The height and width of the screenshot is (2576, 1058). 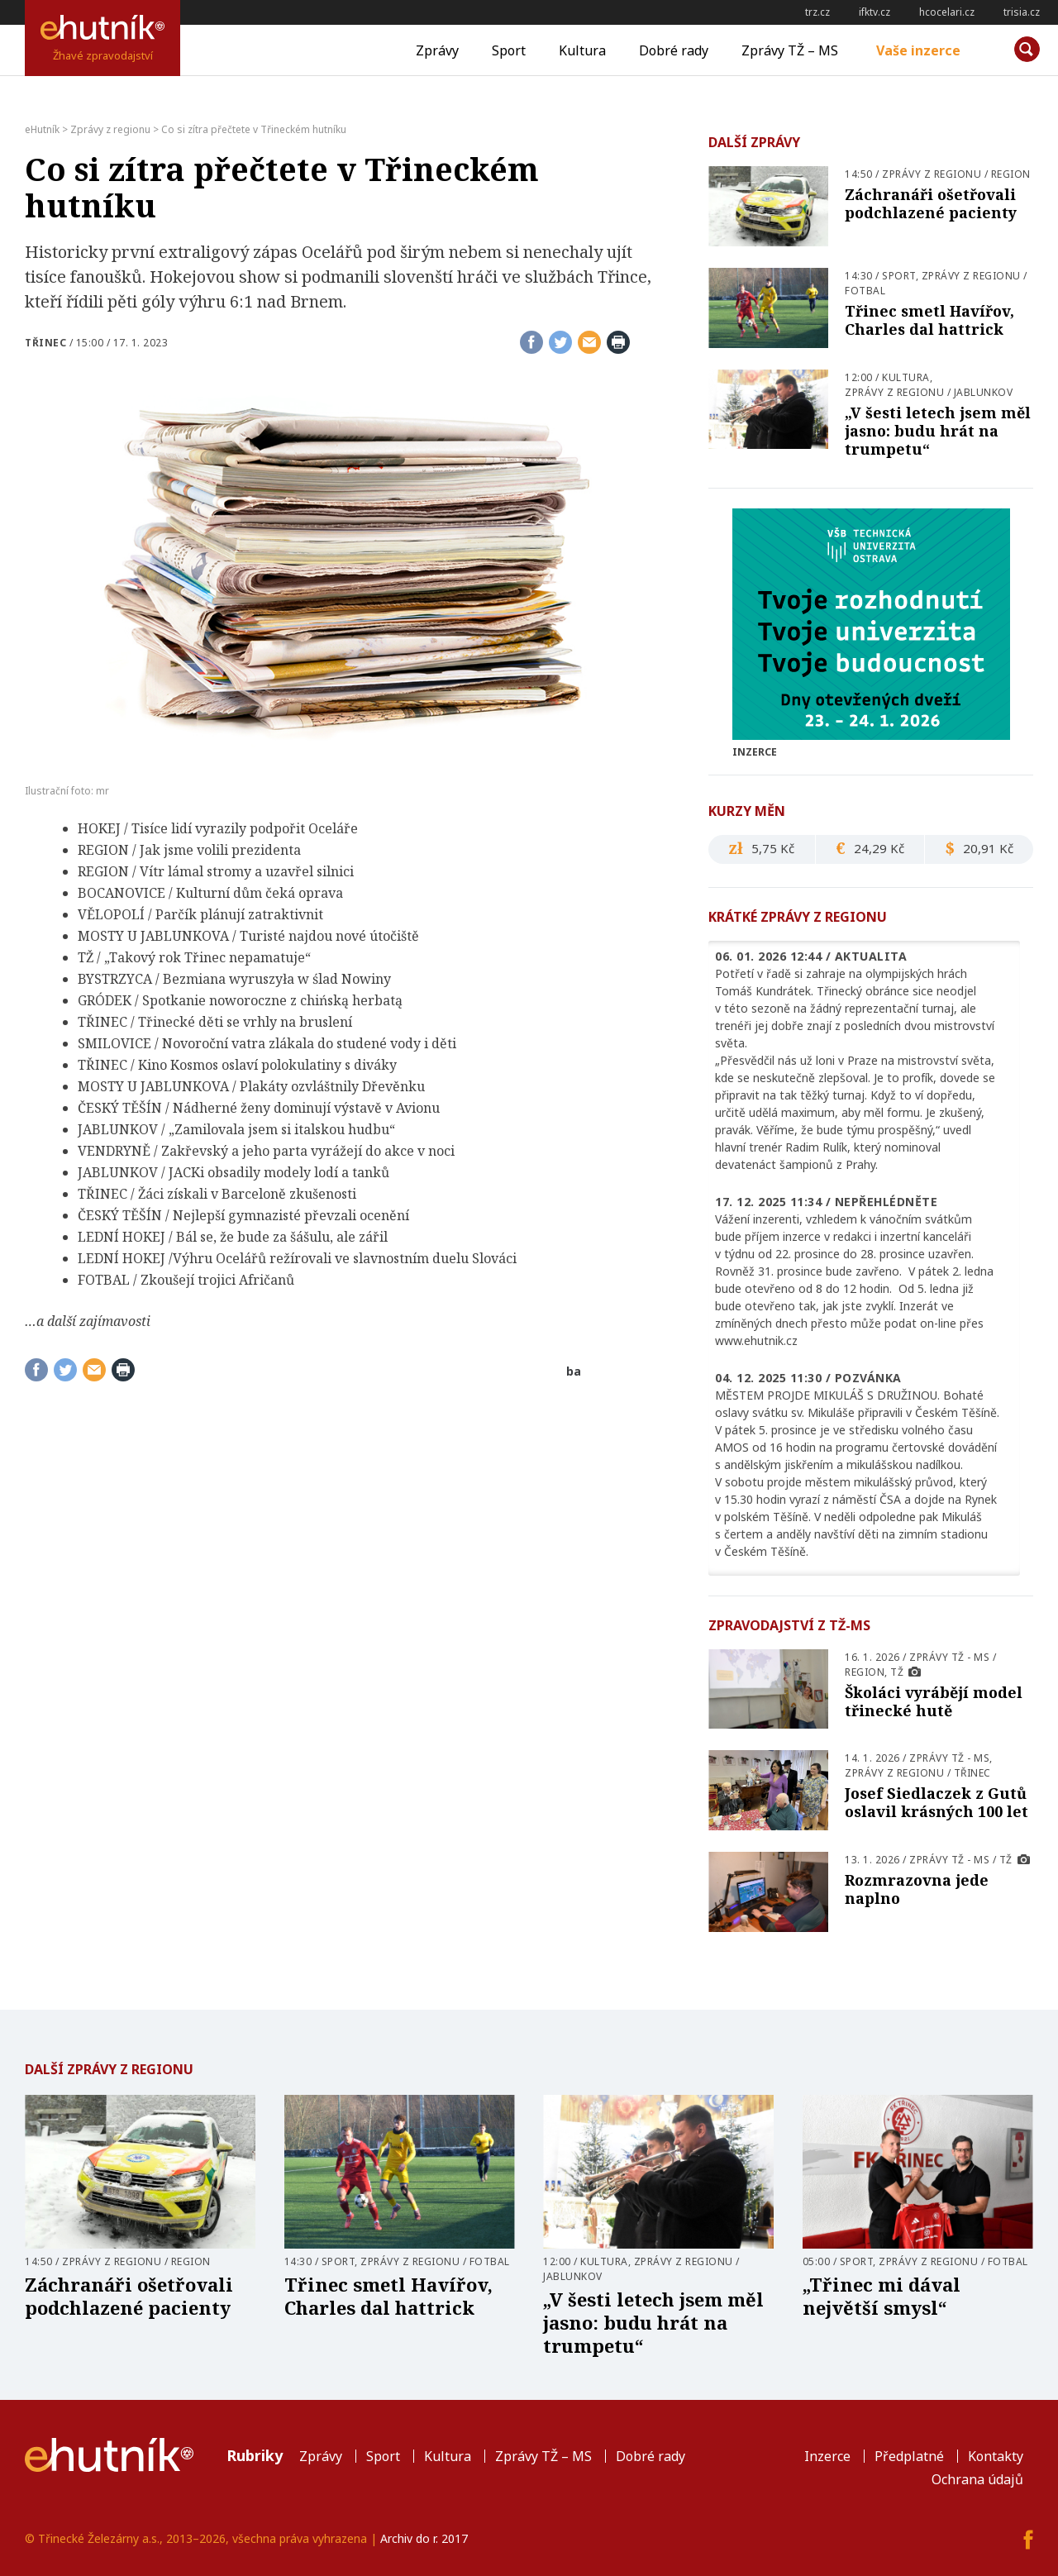 What do you see at coordinates (1011, 174) in the screenshot?
I see `Region` at bounding box center [1011, 174].